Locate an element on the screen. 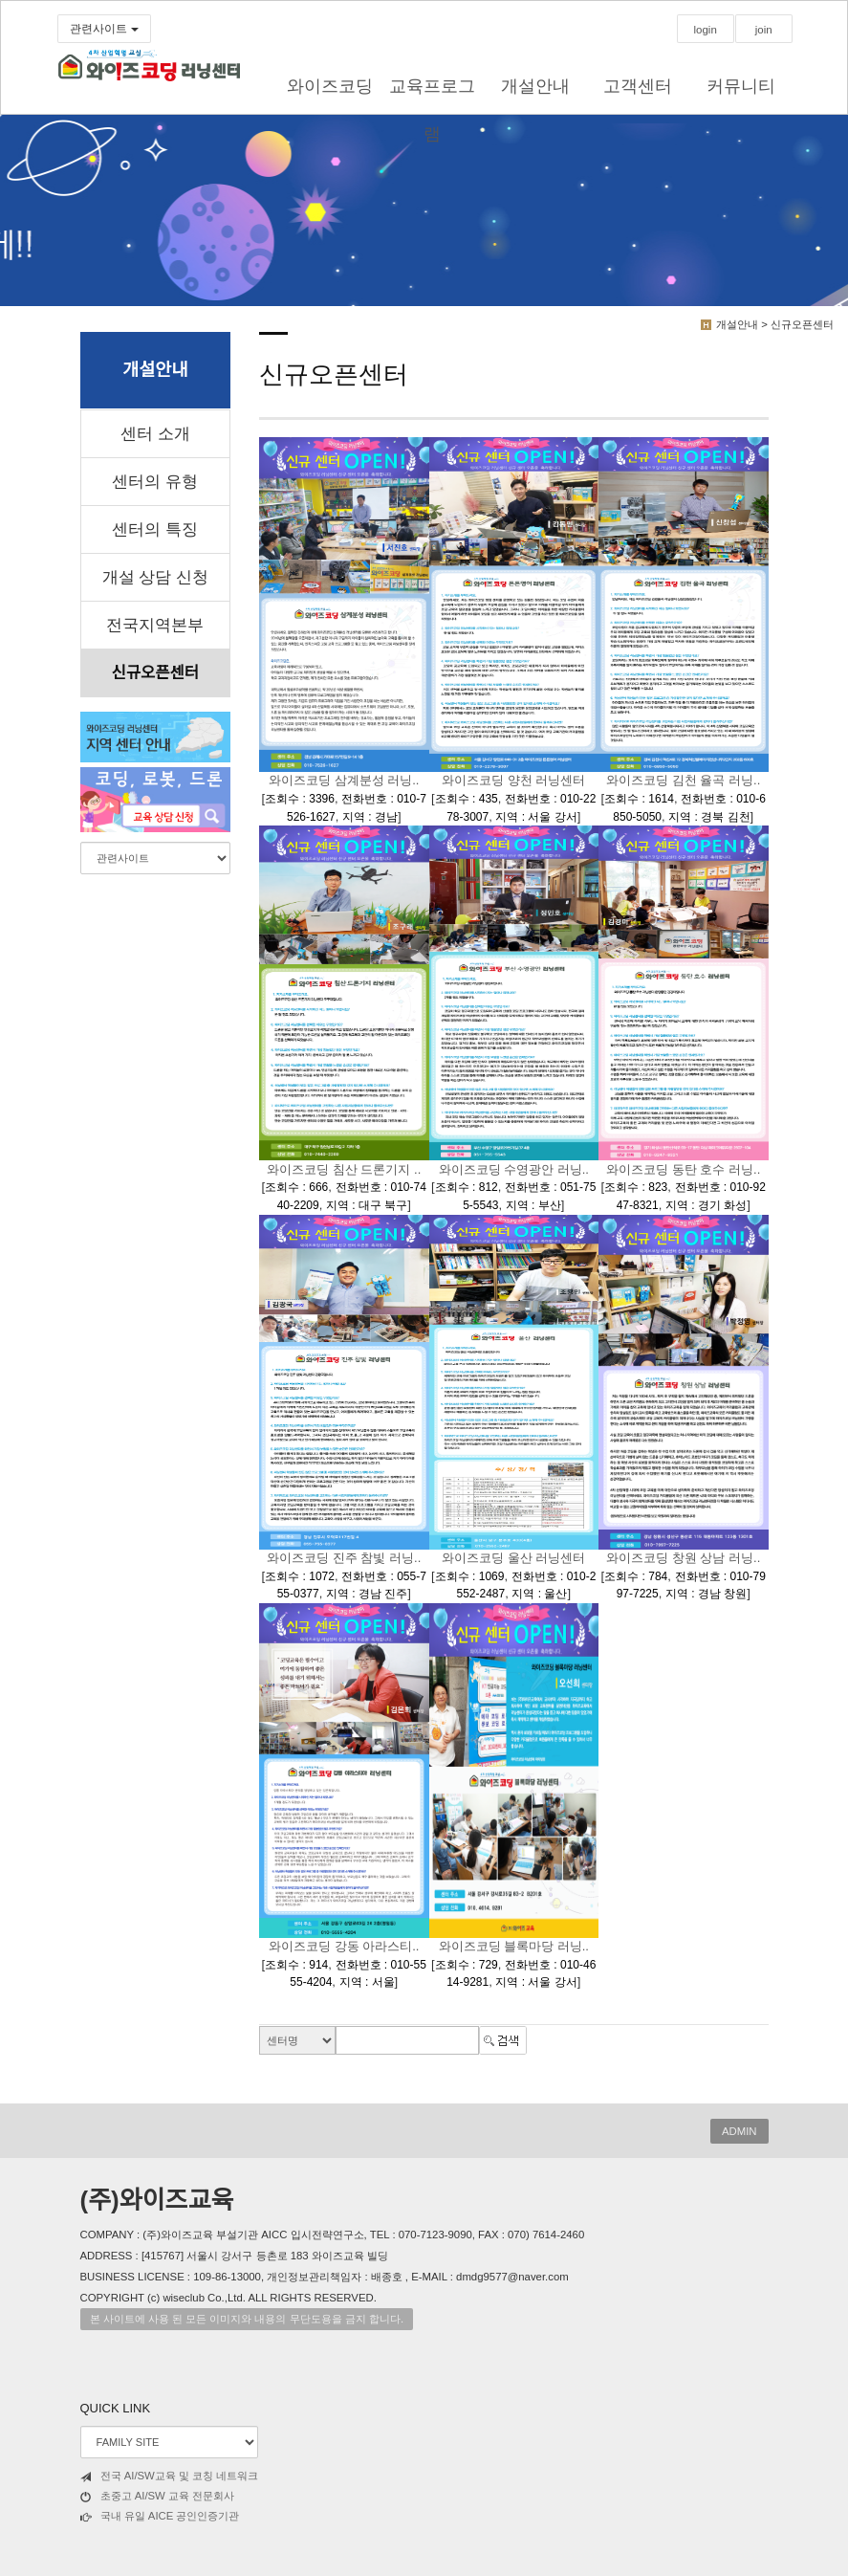  전국 AI/SW교육 및 코칭 네트워크 is located at coordinates (169, 2476).